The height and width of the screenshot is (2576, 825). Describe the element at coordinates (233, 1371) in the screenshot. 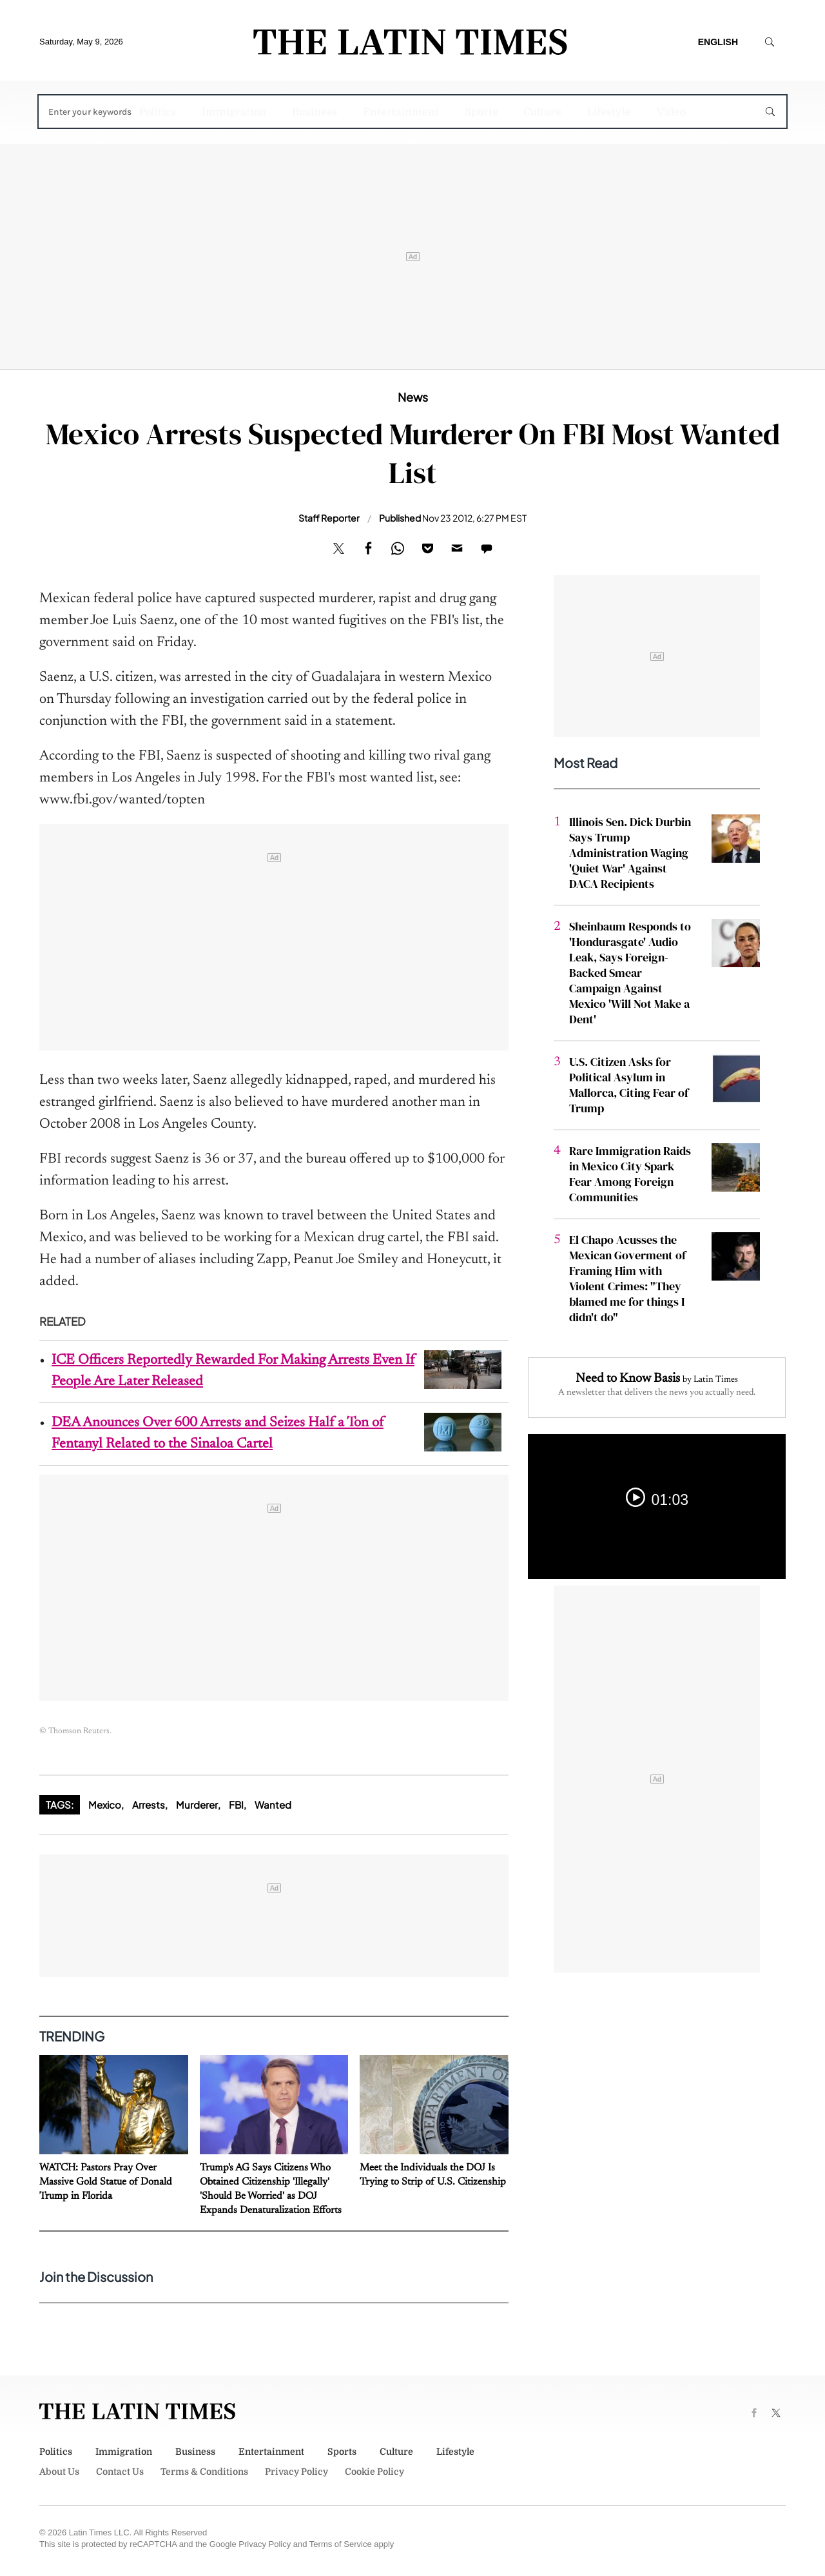

I see `ICE Officers Reportedly Rewarded For Making Arrests Even If People Are Later Released` at that location.